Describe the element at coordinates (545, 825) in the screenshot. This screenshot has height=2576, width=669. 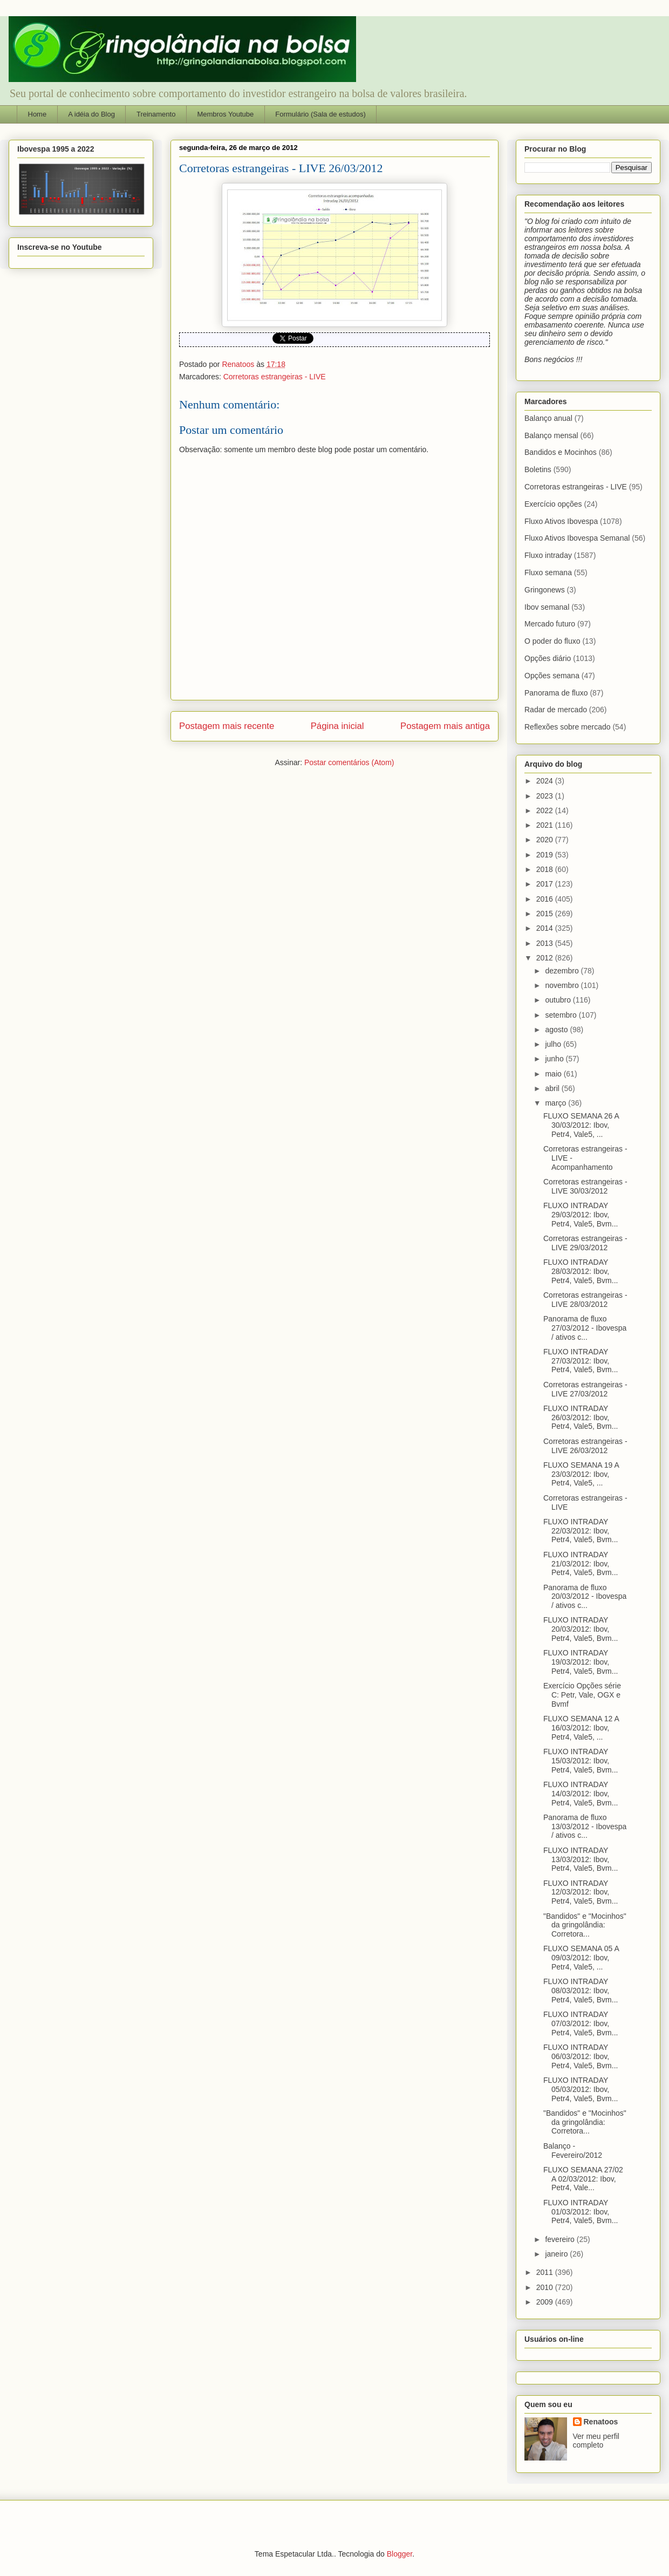
I see `2021` at that location.